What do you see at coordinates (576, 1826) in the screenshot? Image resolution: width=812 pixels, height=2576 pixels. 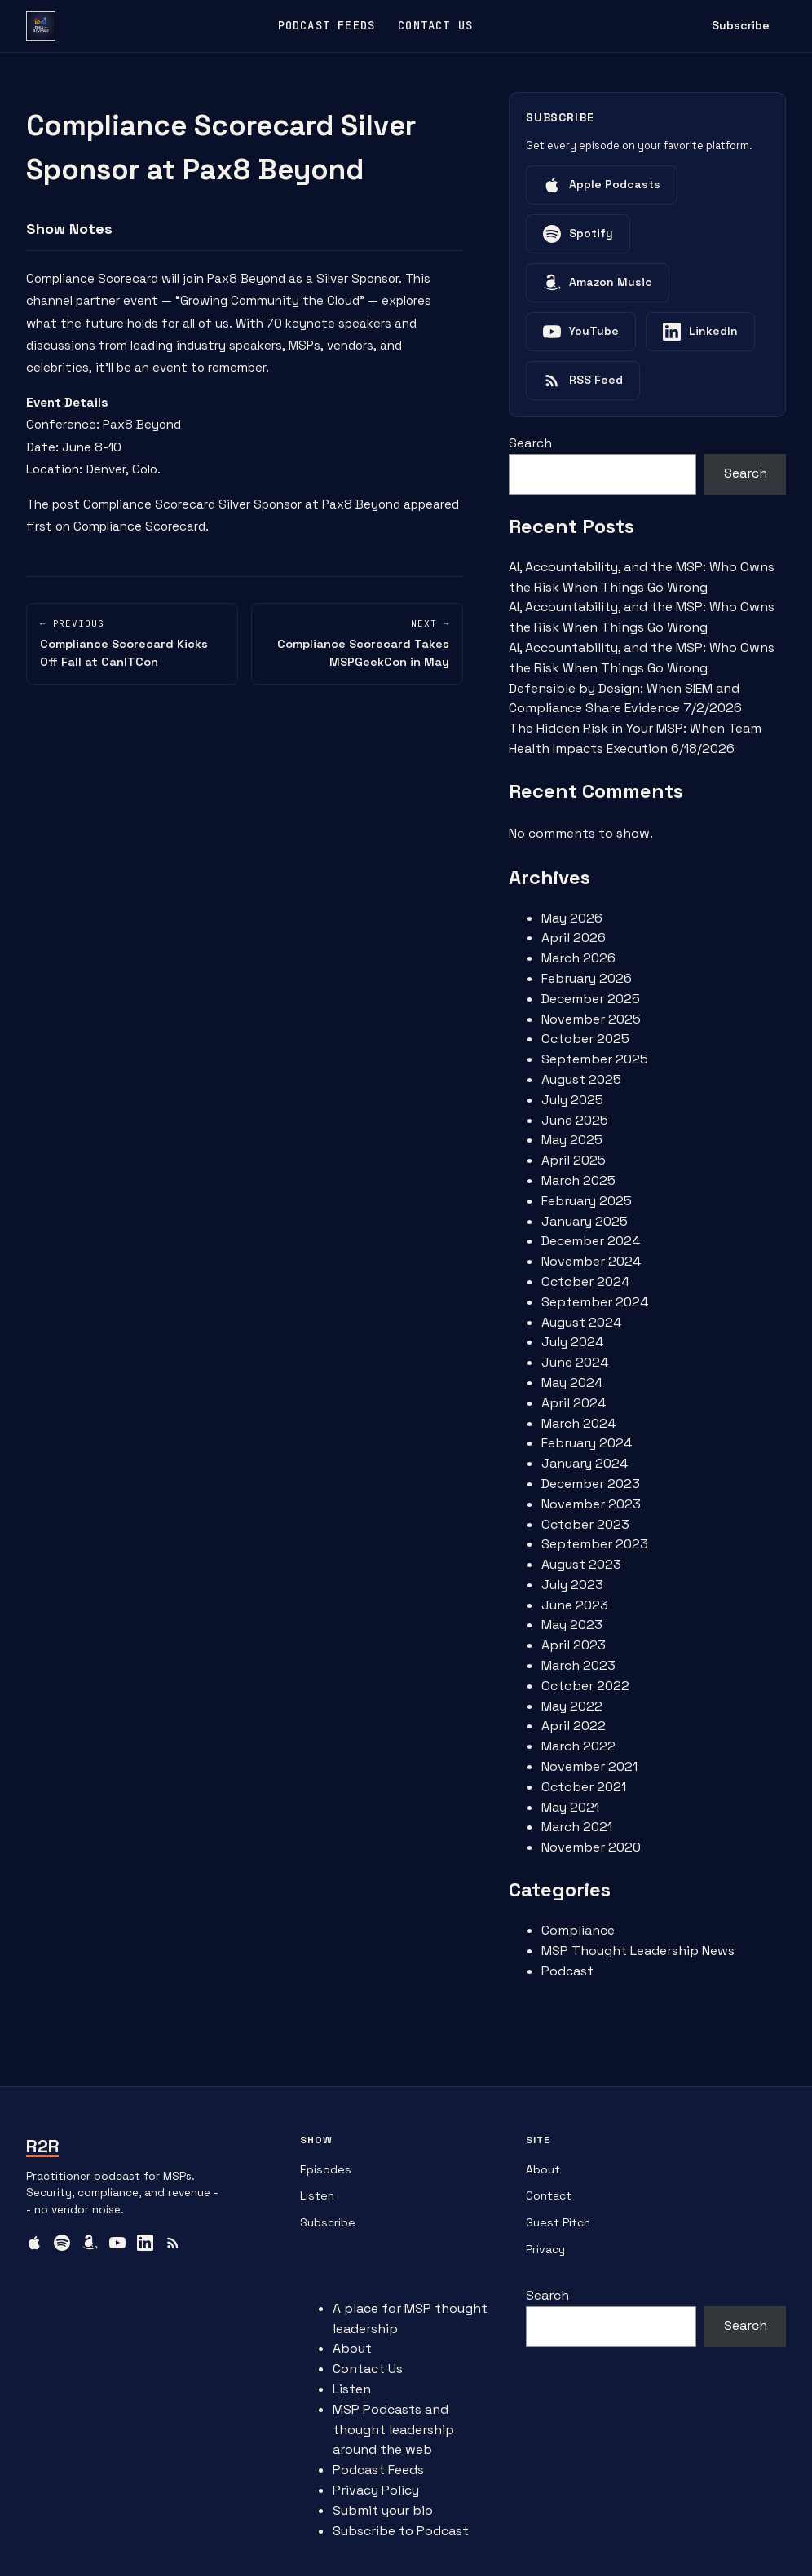 I see `March 2021` at bounding box center [576, 1826].